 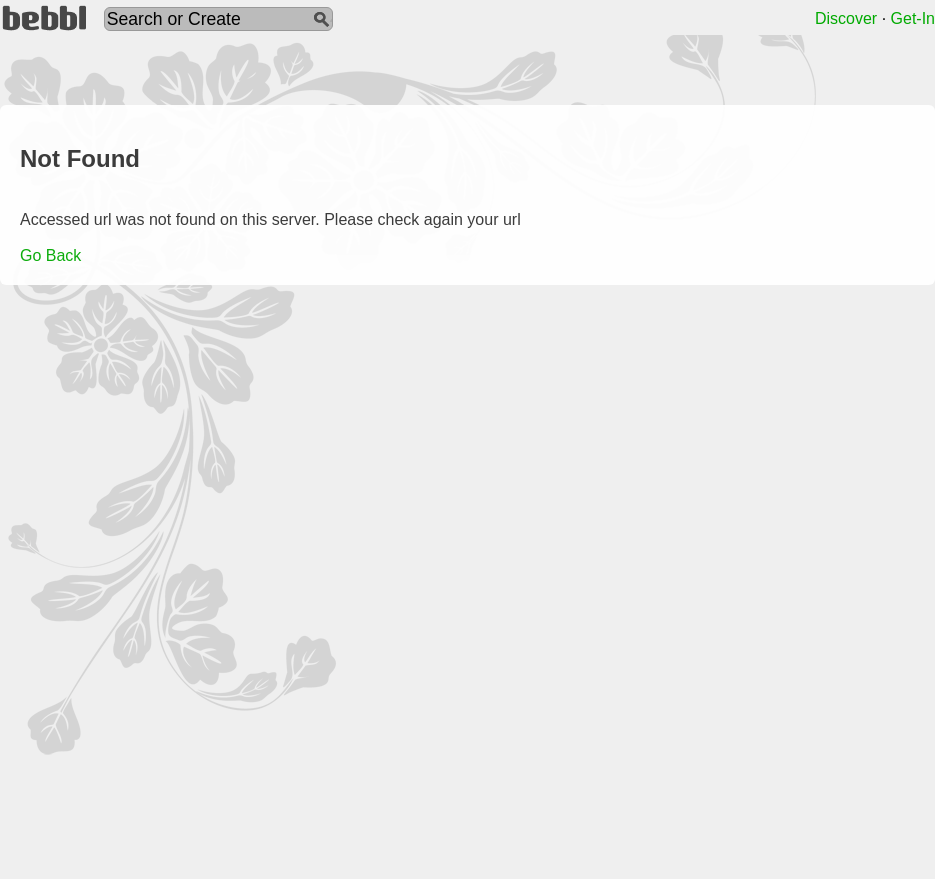 I want to click on Go Back, so click(x=50, y=255).